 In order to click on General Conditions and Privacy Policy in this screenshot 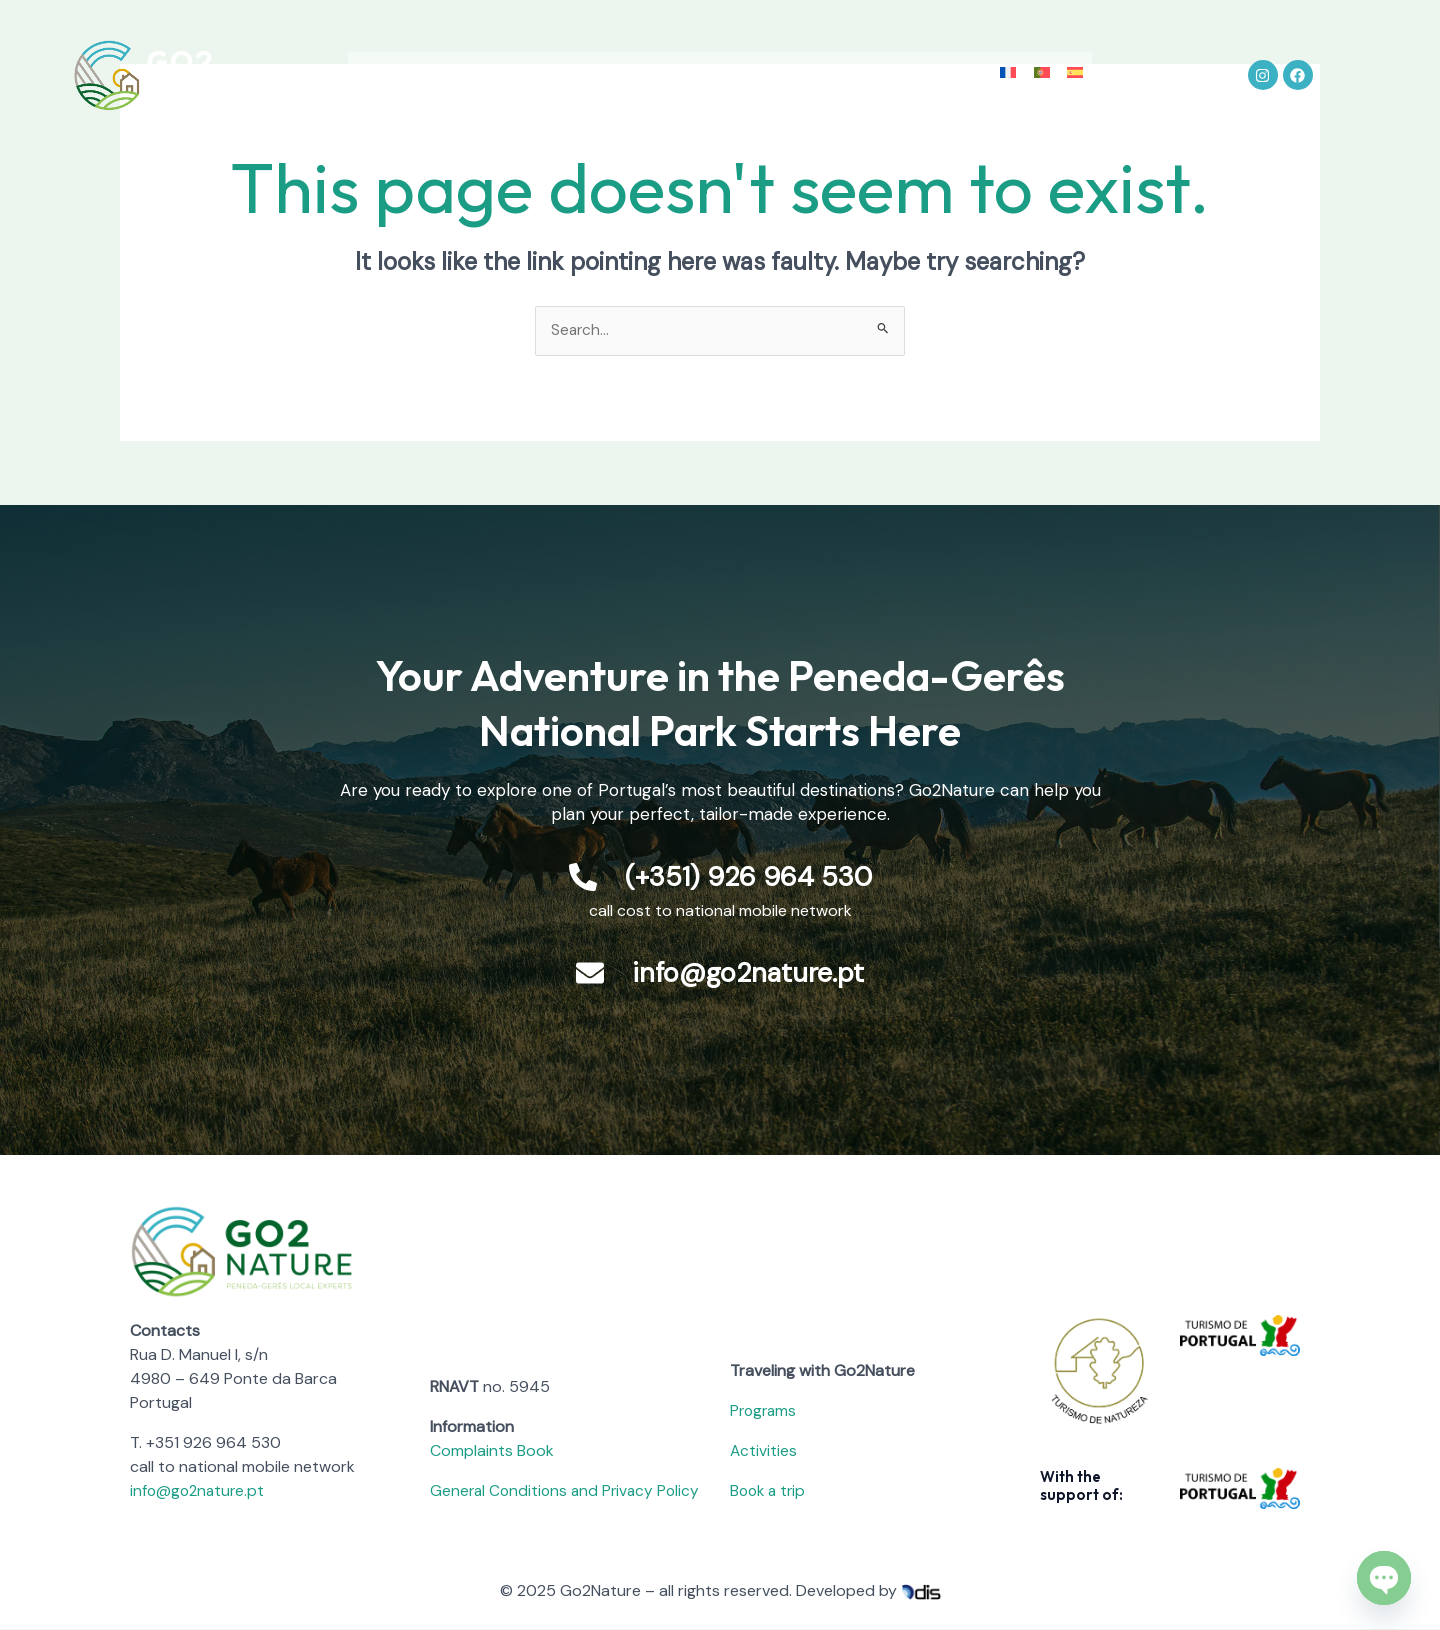, I will do `click(568, 1491)`.